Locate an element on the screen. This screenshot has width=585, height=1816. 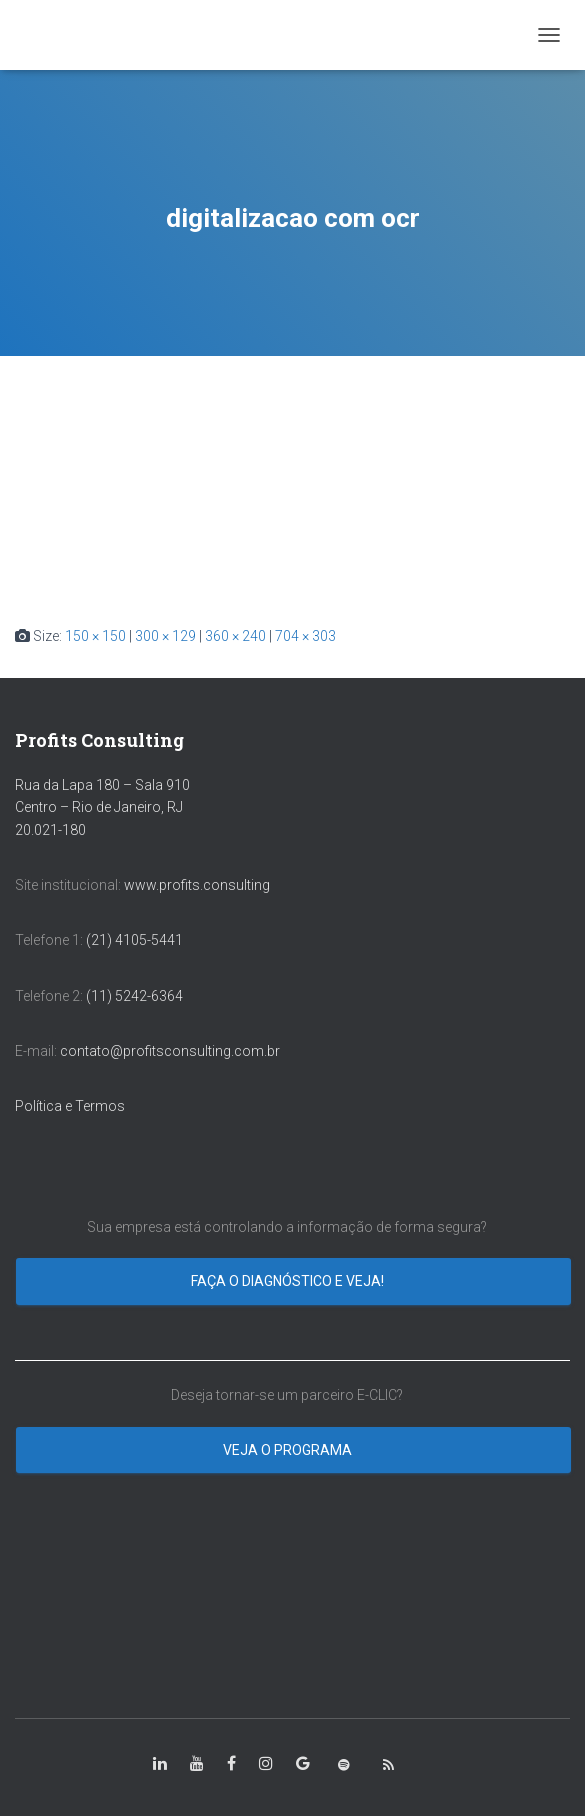
Veja o programa is located at coordinates (289, 1450).